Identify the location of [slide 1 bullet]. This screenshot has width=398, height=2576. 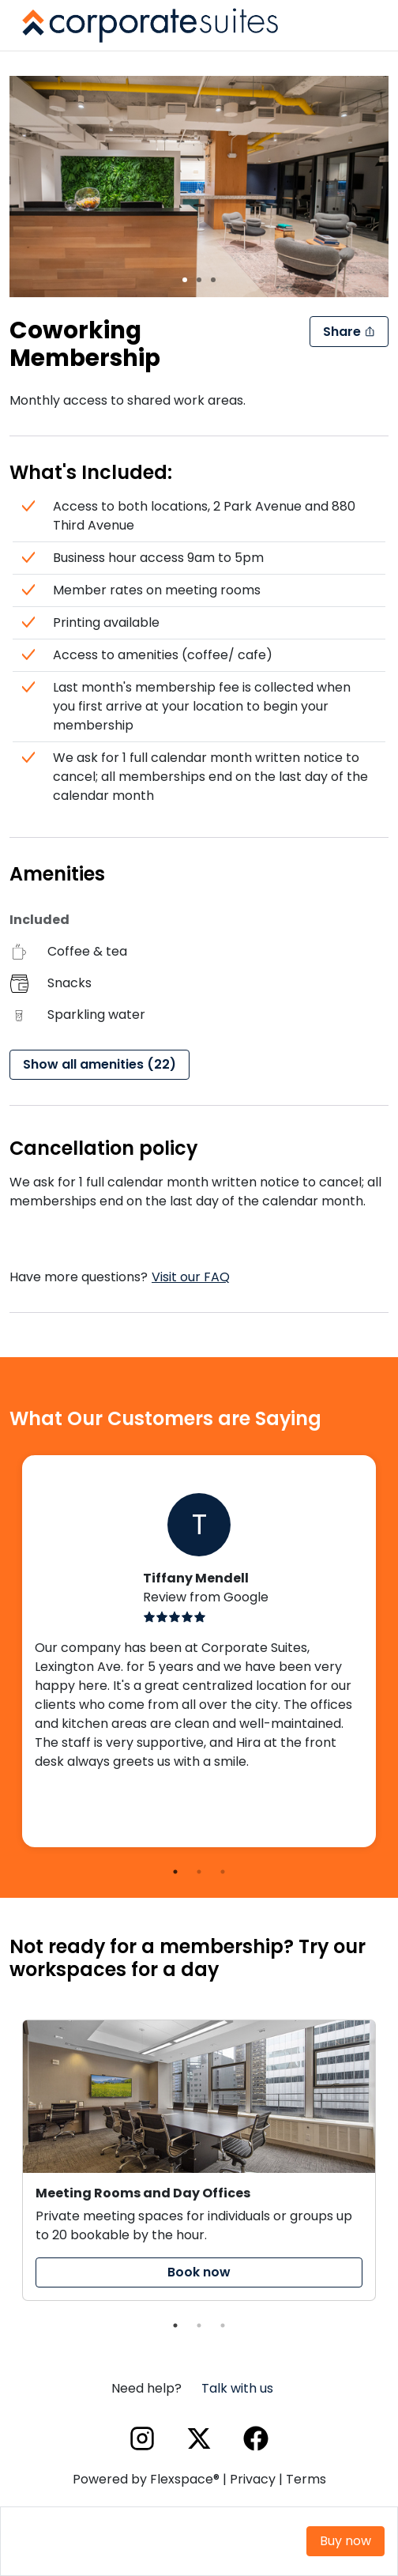
(185, 279).